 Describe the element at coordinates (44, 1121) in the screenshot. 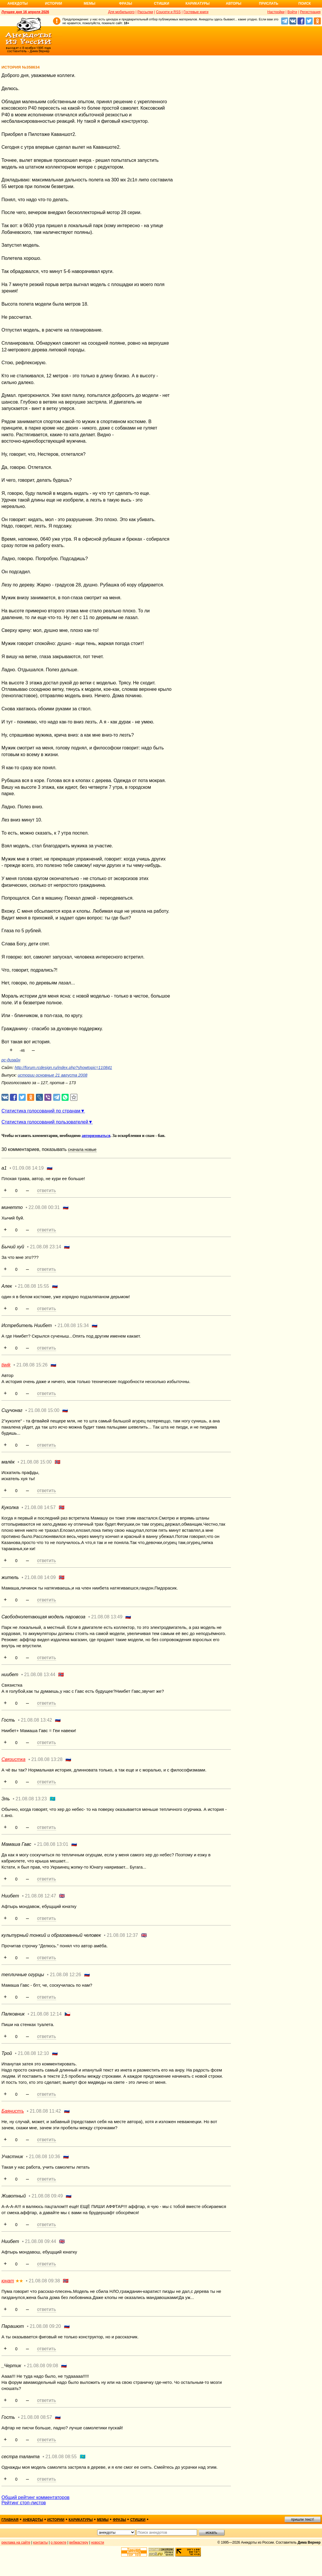

I see `Статистика голосований пользователей` at that location.